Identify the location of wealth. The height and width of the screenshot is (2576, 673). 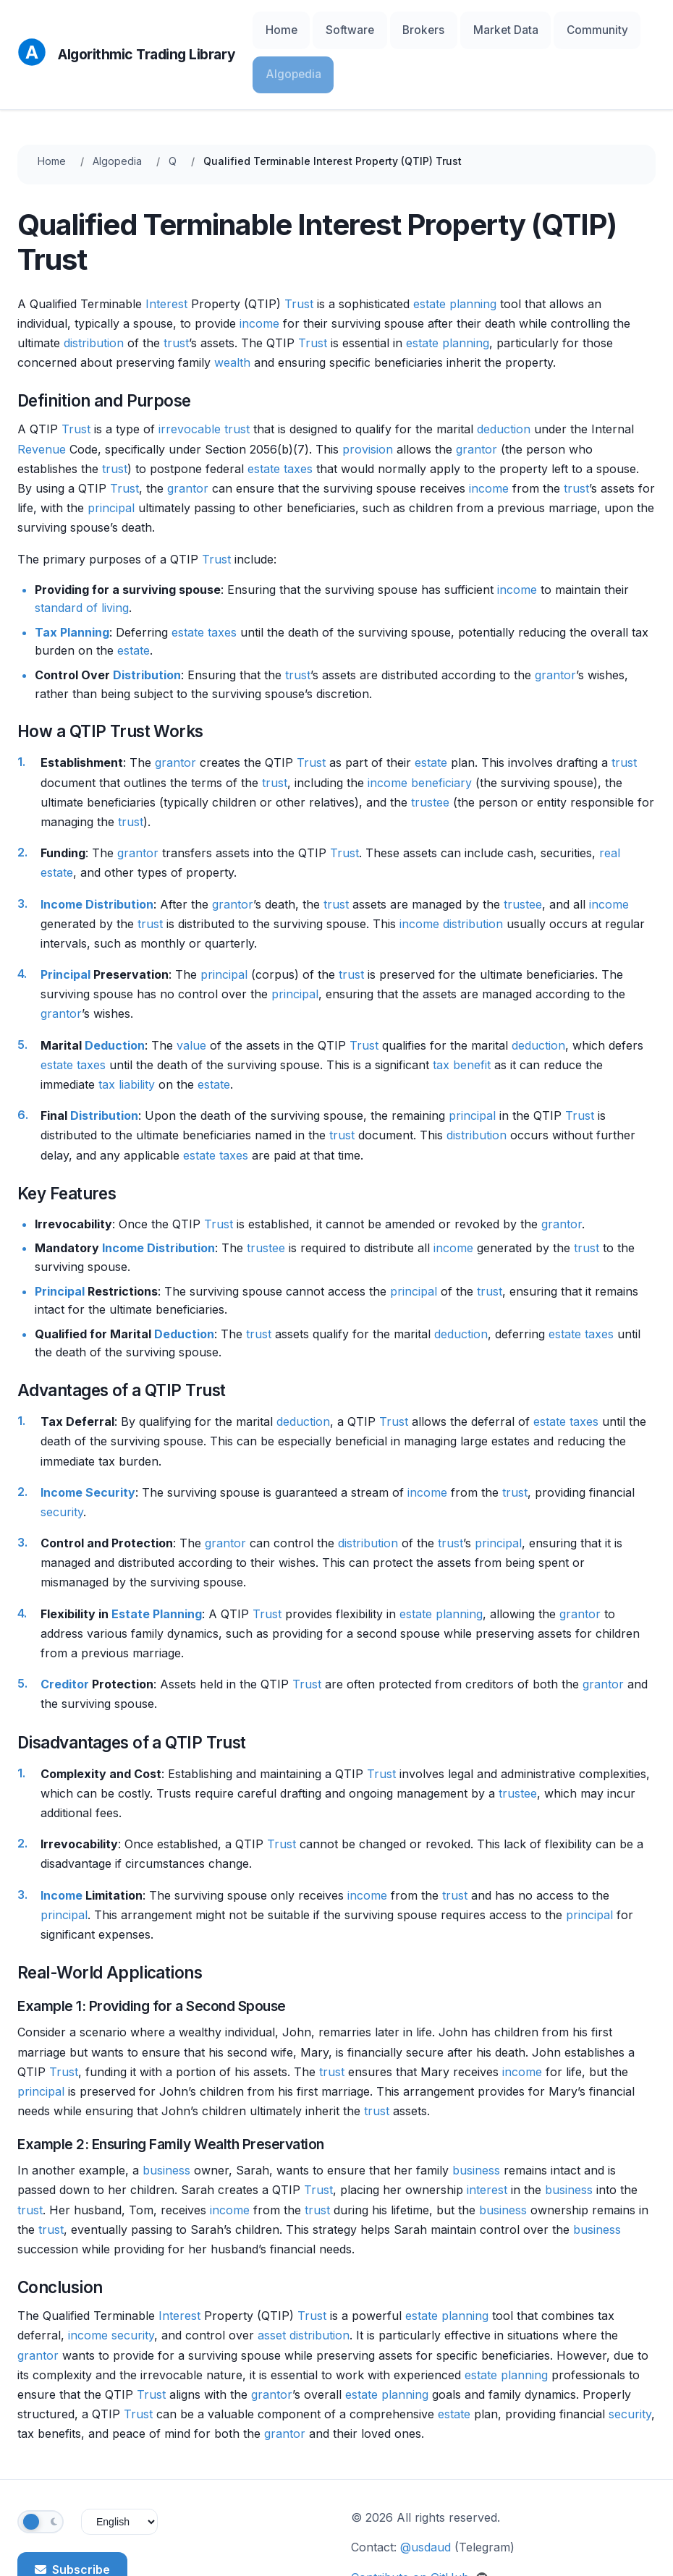
(232, 311).